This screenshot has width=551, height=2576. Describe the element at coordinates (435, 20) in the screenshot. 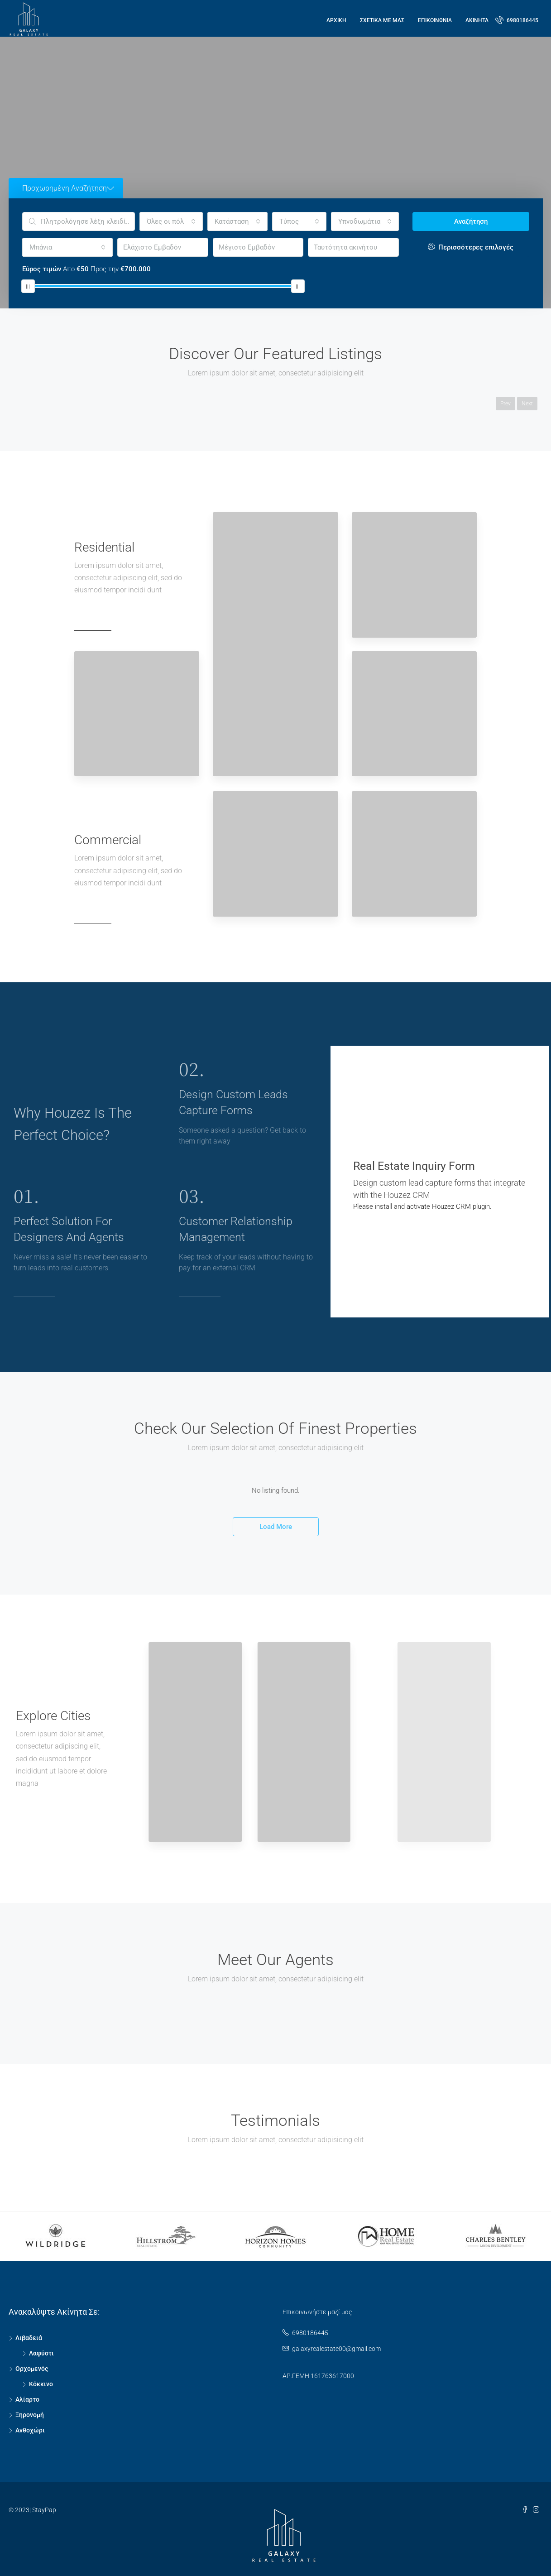

I see `ΕΠΙΚΟΙΝΩΝΙΑ` at that location.